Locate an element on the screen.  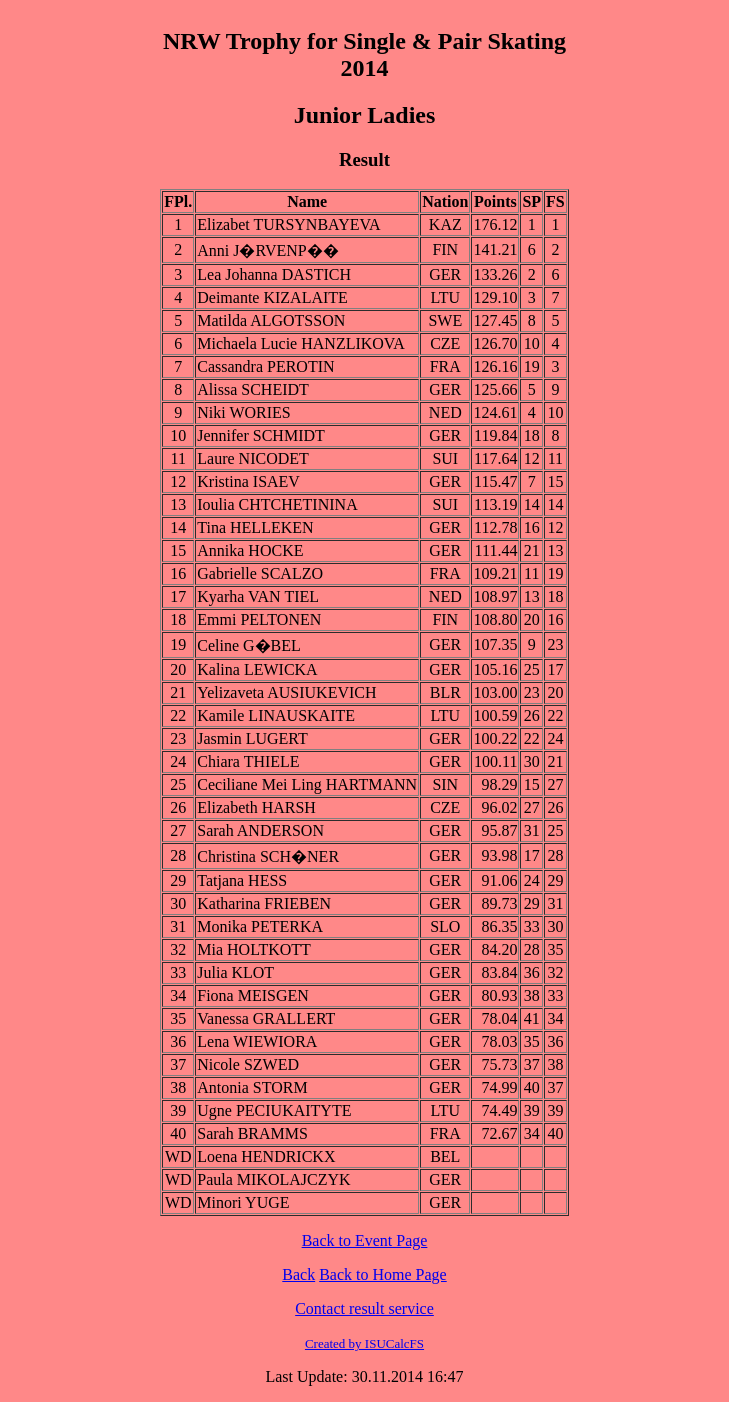
Created by ISUCalcFS is located at coordinates (364, 1343).